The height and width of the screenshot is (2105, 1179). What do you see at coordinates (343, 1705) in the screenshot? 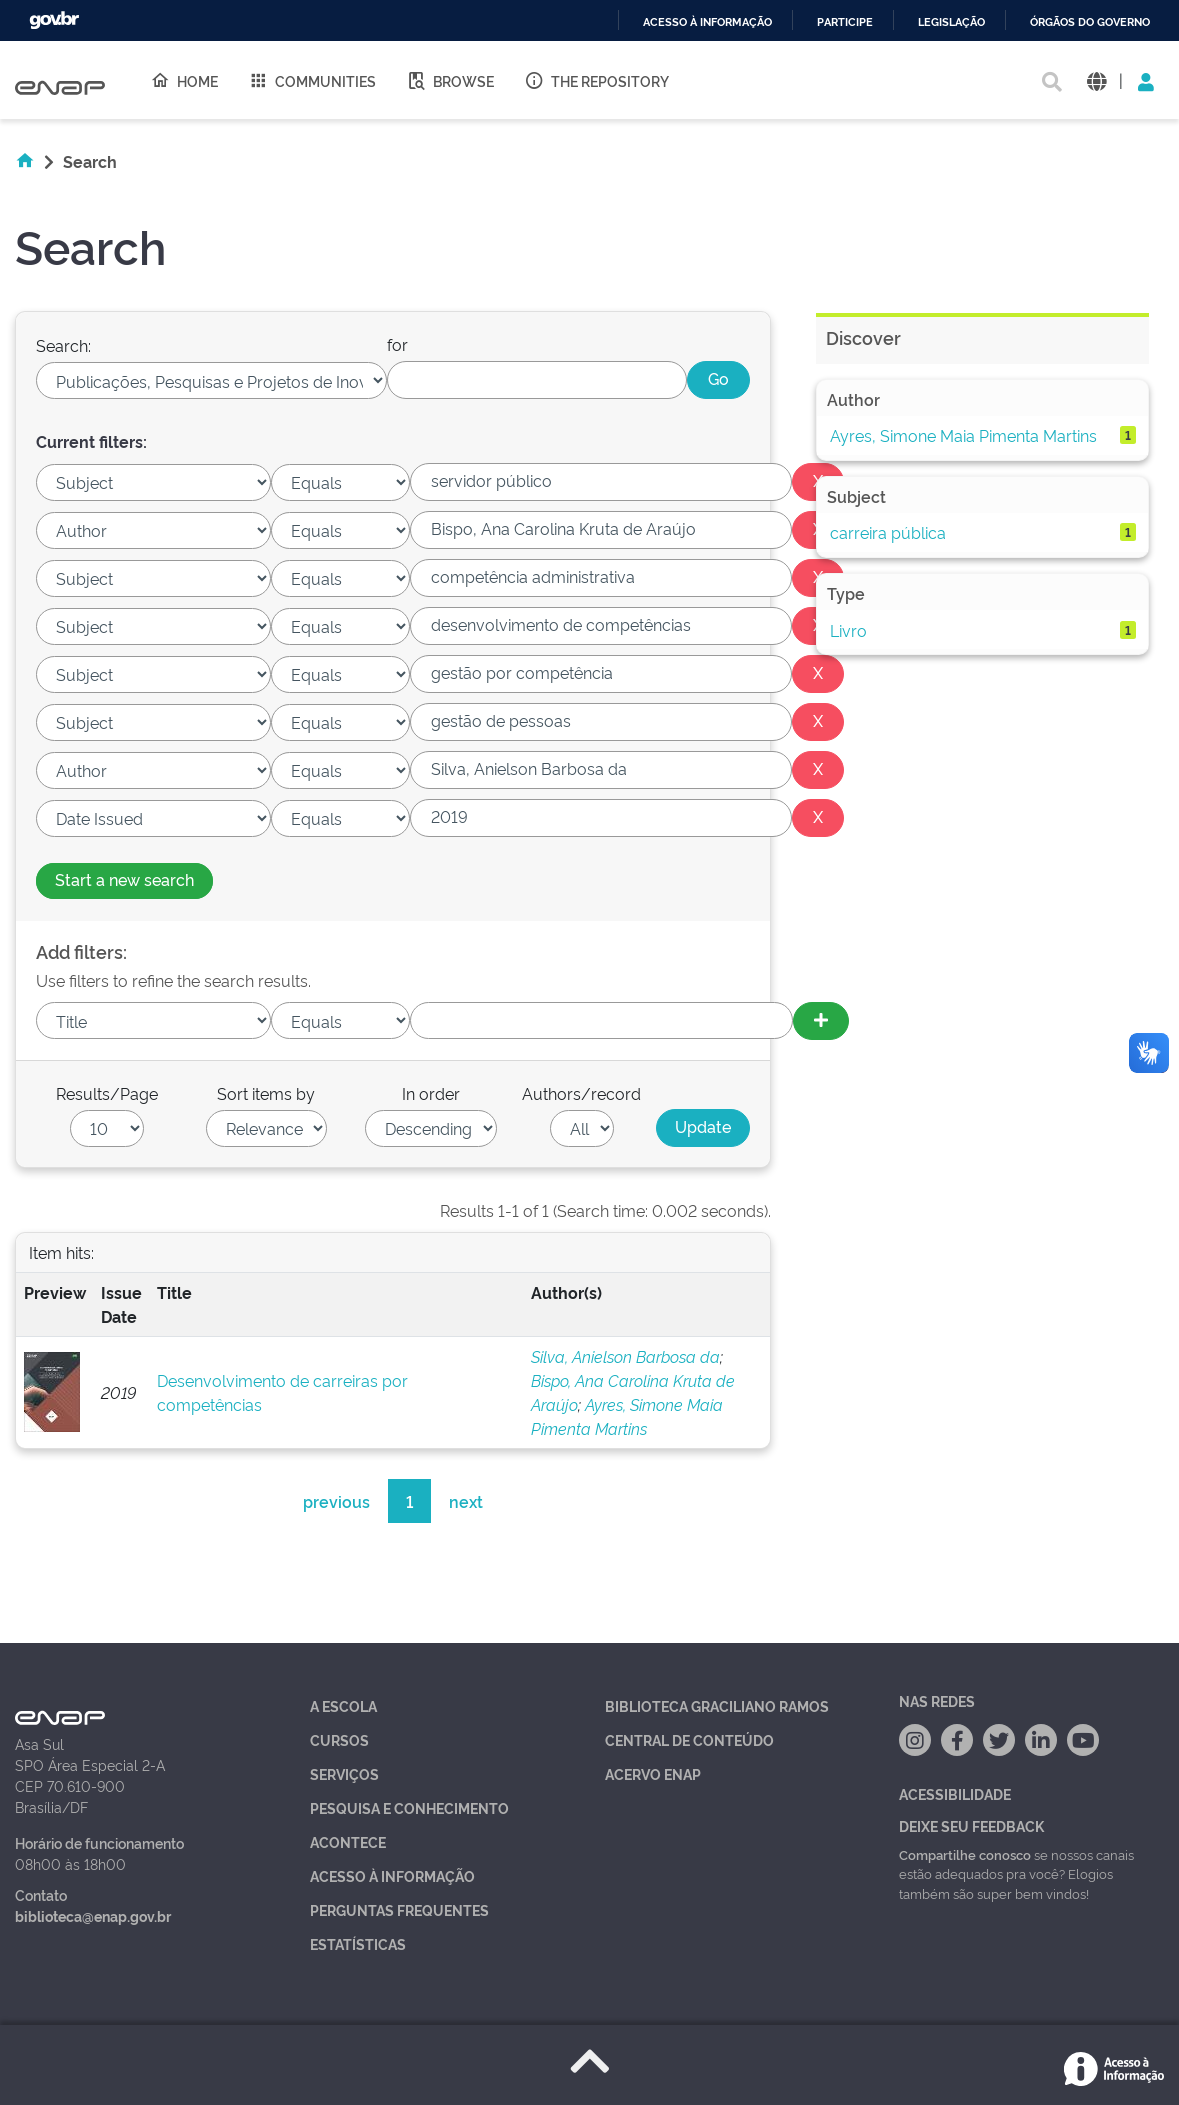
I see `A Escola` at bounding box center [343, 1705].